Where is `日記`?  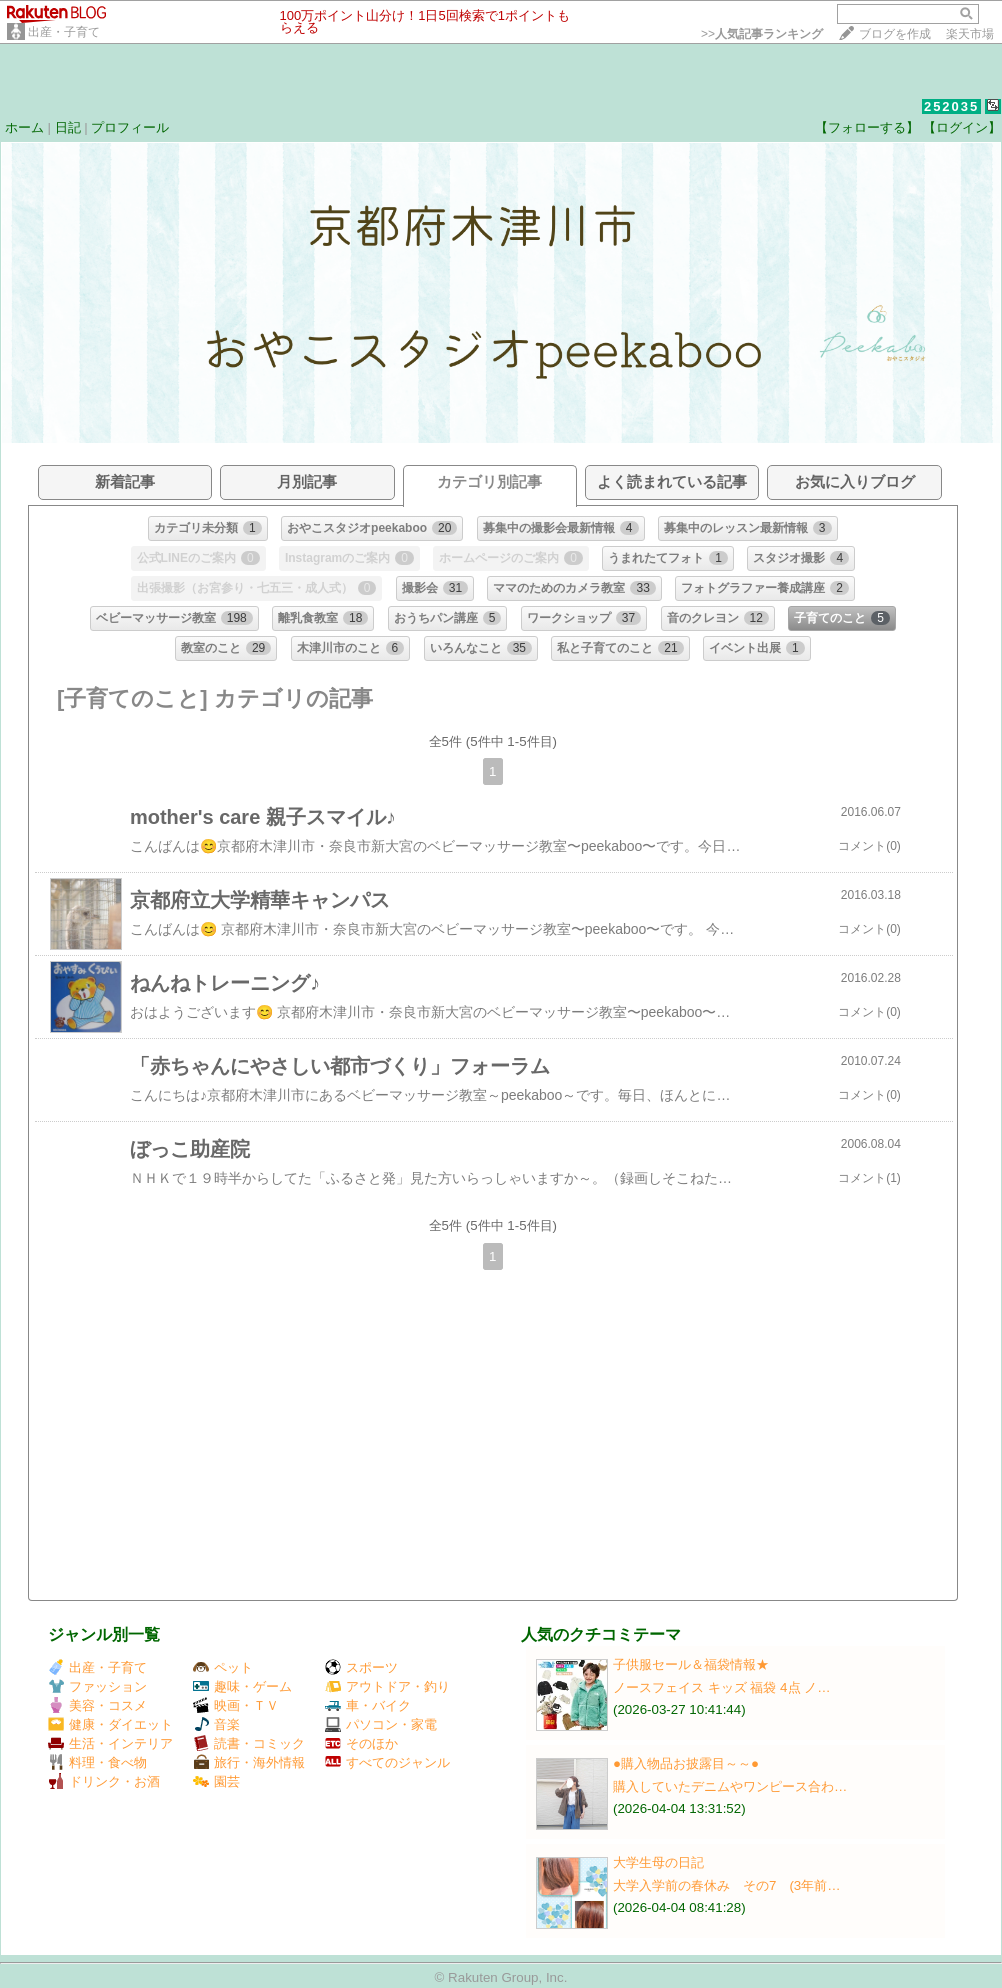
日記 is located at coordinates (68, 127).